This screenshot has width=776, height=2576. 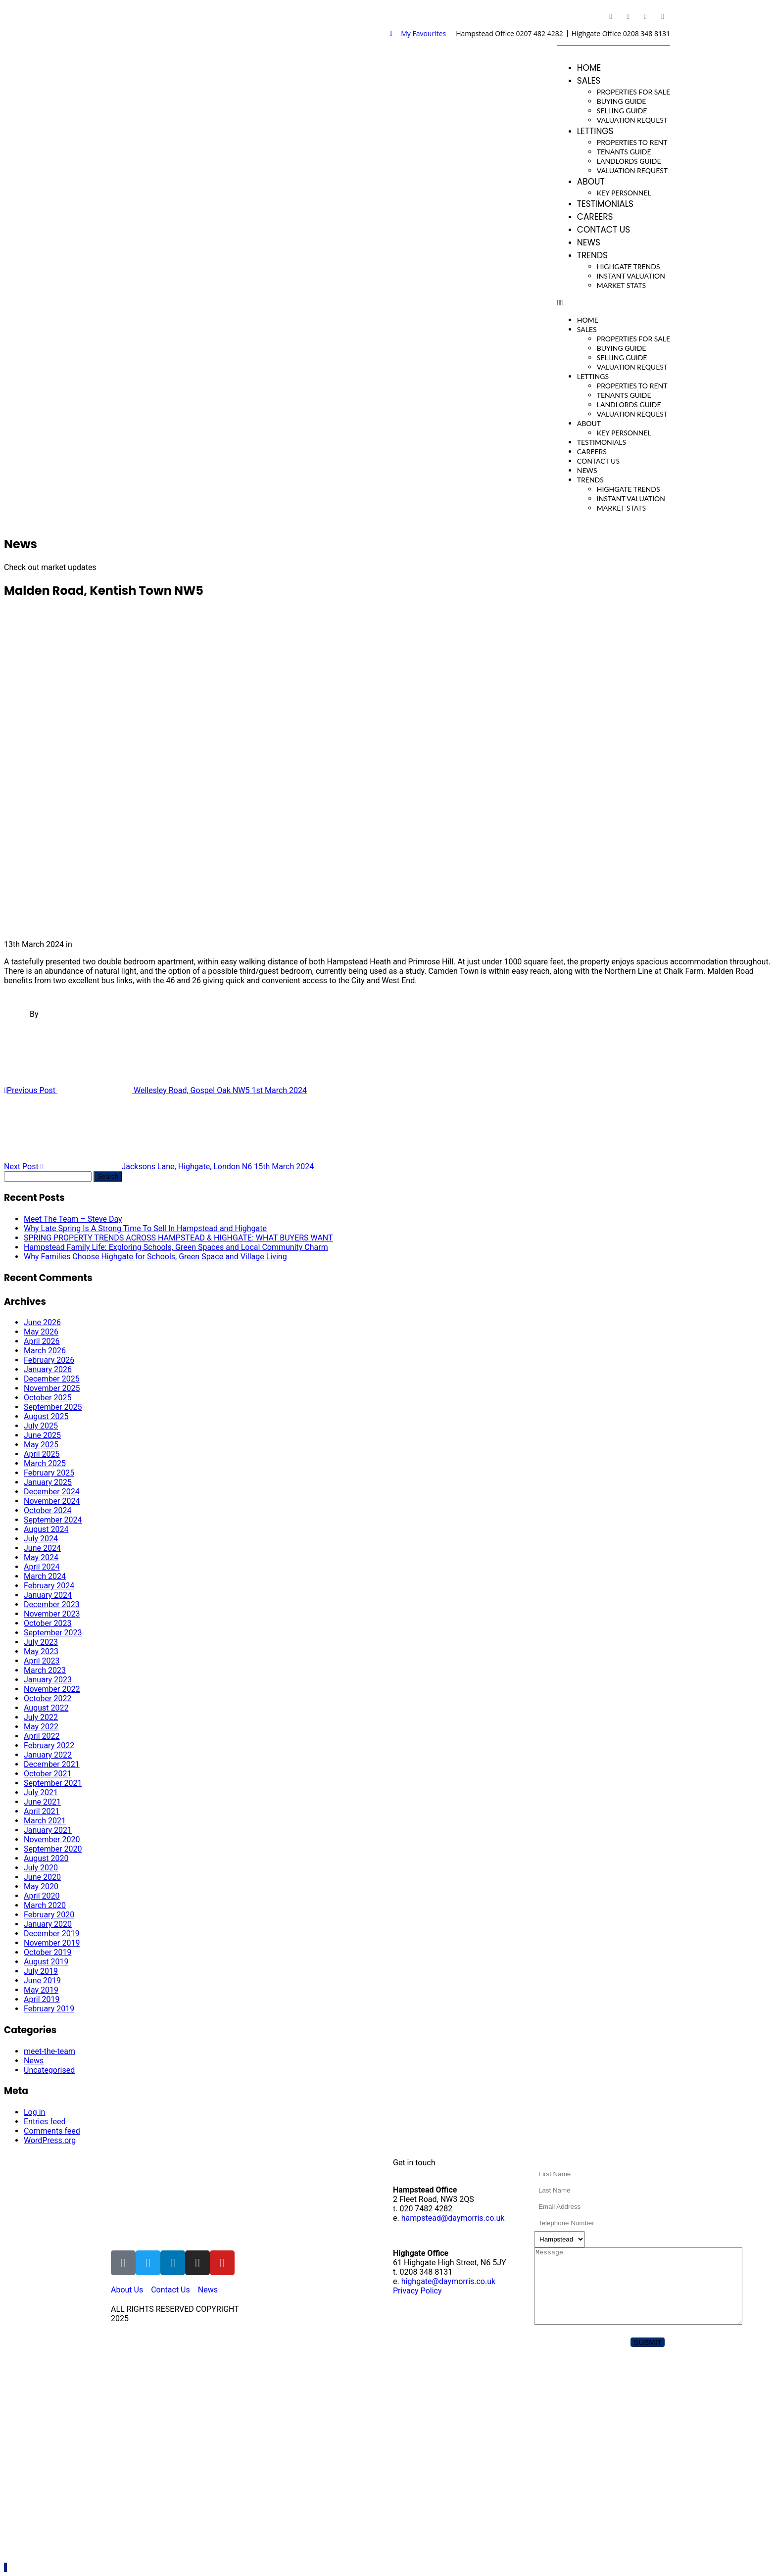 I want to click on March 2020, so click(x=45, y=1905).